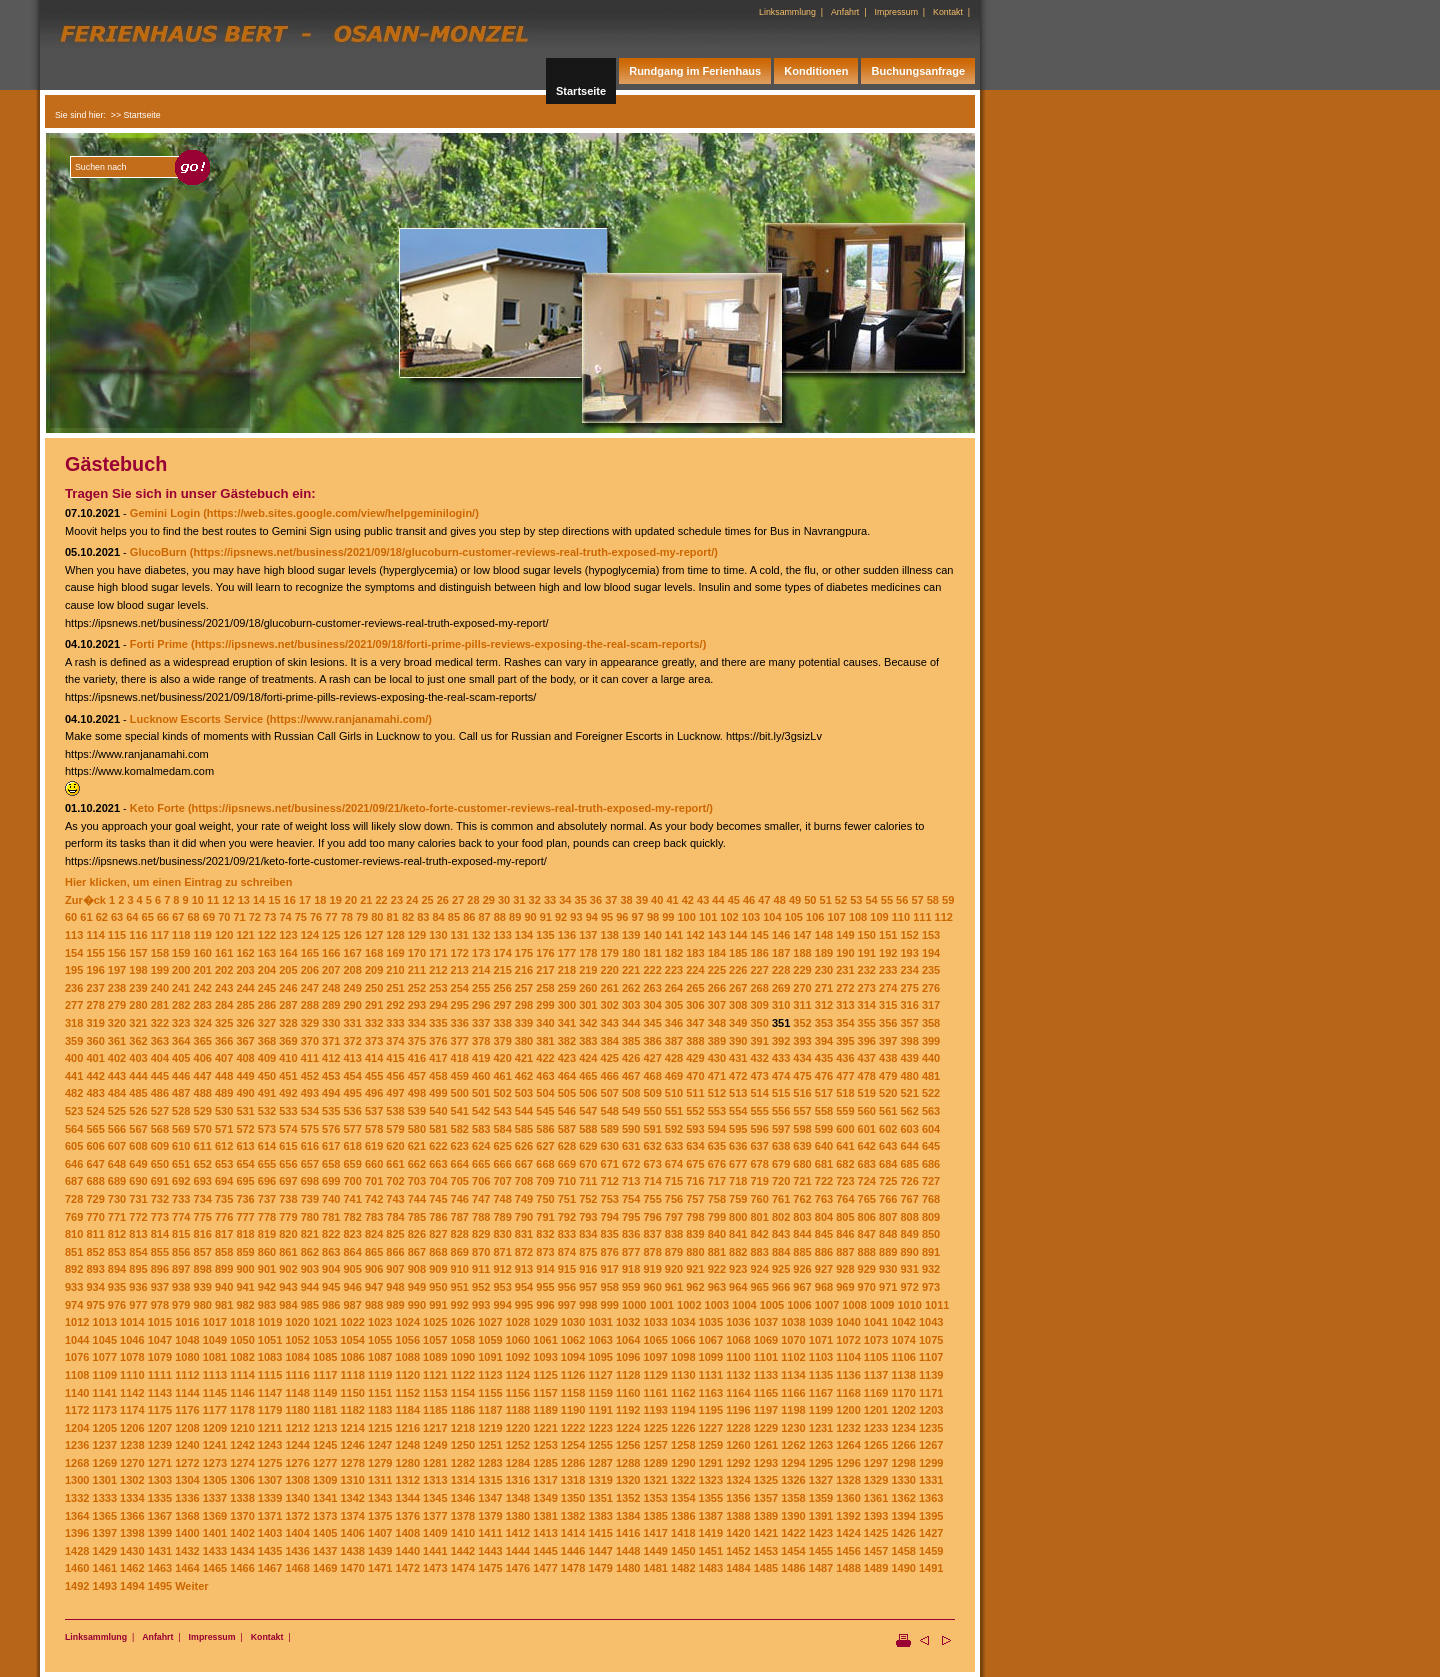 The image size is (1440, 1677). What do you see at coordinates (325, 1516) in the screenshot?
I see `1373` at bounding box center [325, 1516].